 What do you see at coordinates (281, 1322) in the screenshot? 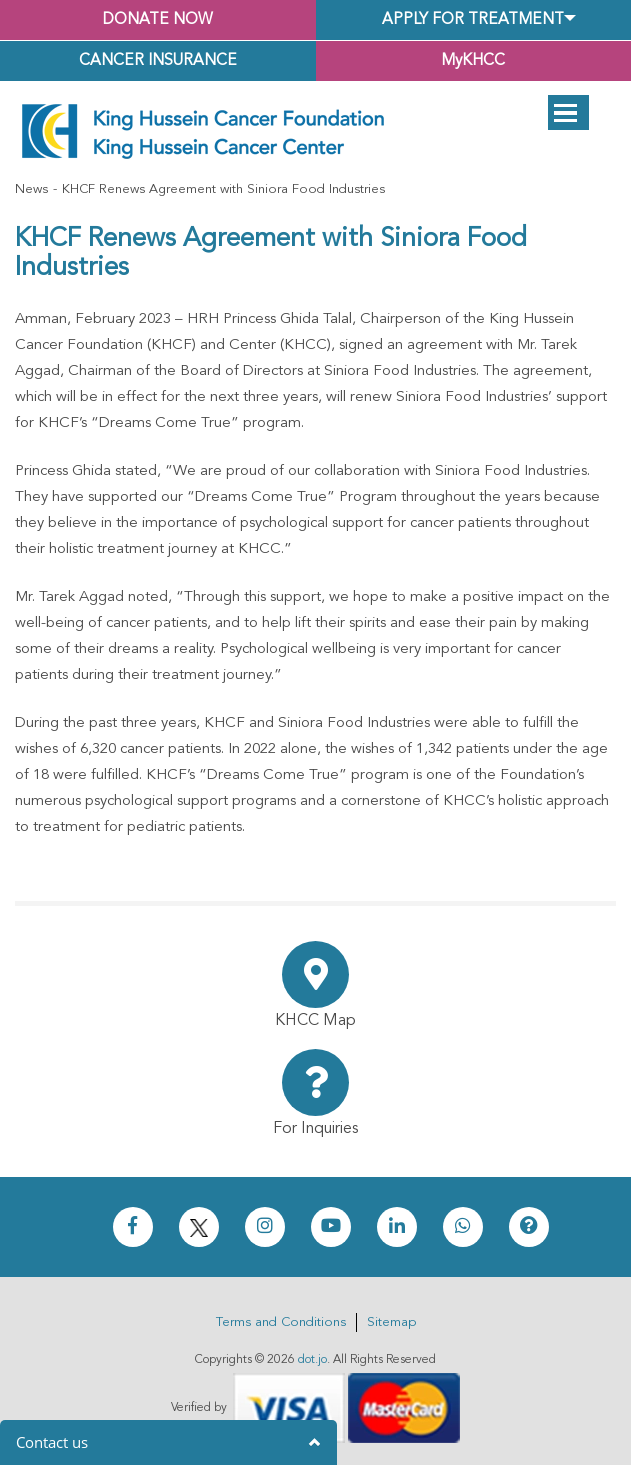
I see `Terms and Conditions` at bounding box center [281, 1322].